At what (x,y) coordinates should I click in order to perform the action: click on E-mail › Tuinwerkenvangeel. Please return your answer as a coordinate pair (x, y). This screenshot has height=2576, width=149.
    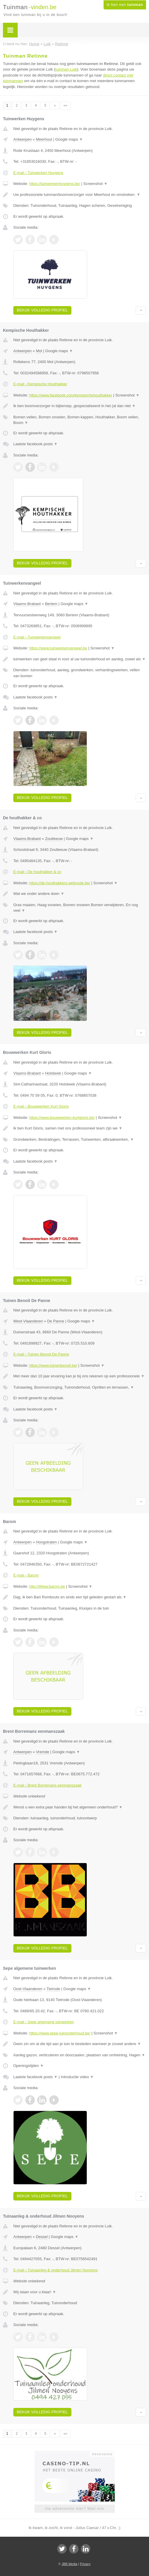
    Looking at the image, I should click on (36, 637).